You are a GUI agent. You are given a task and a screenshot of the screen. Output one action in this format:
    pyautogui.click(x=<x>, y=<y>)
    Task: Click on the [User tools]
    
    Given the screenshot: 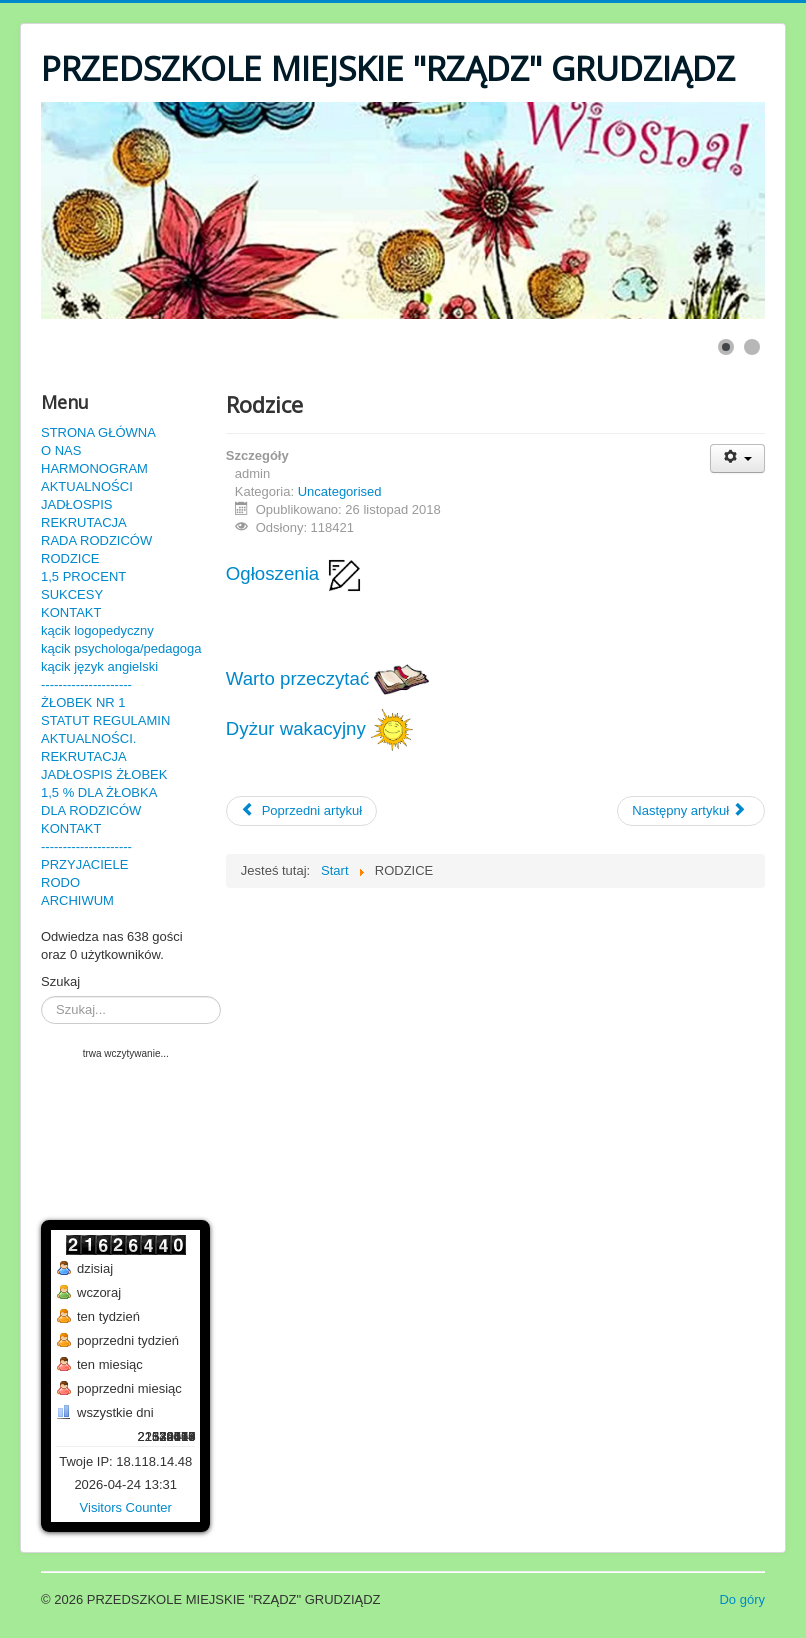 What is the action you would take?
    pyautogui.click(x=737, y=458)
    